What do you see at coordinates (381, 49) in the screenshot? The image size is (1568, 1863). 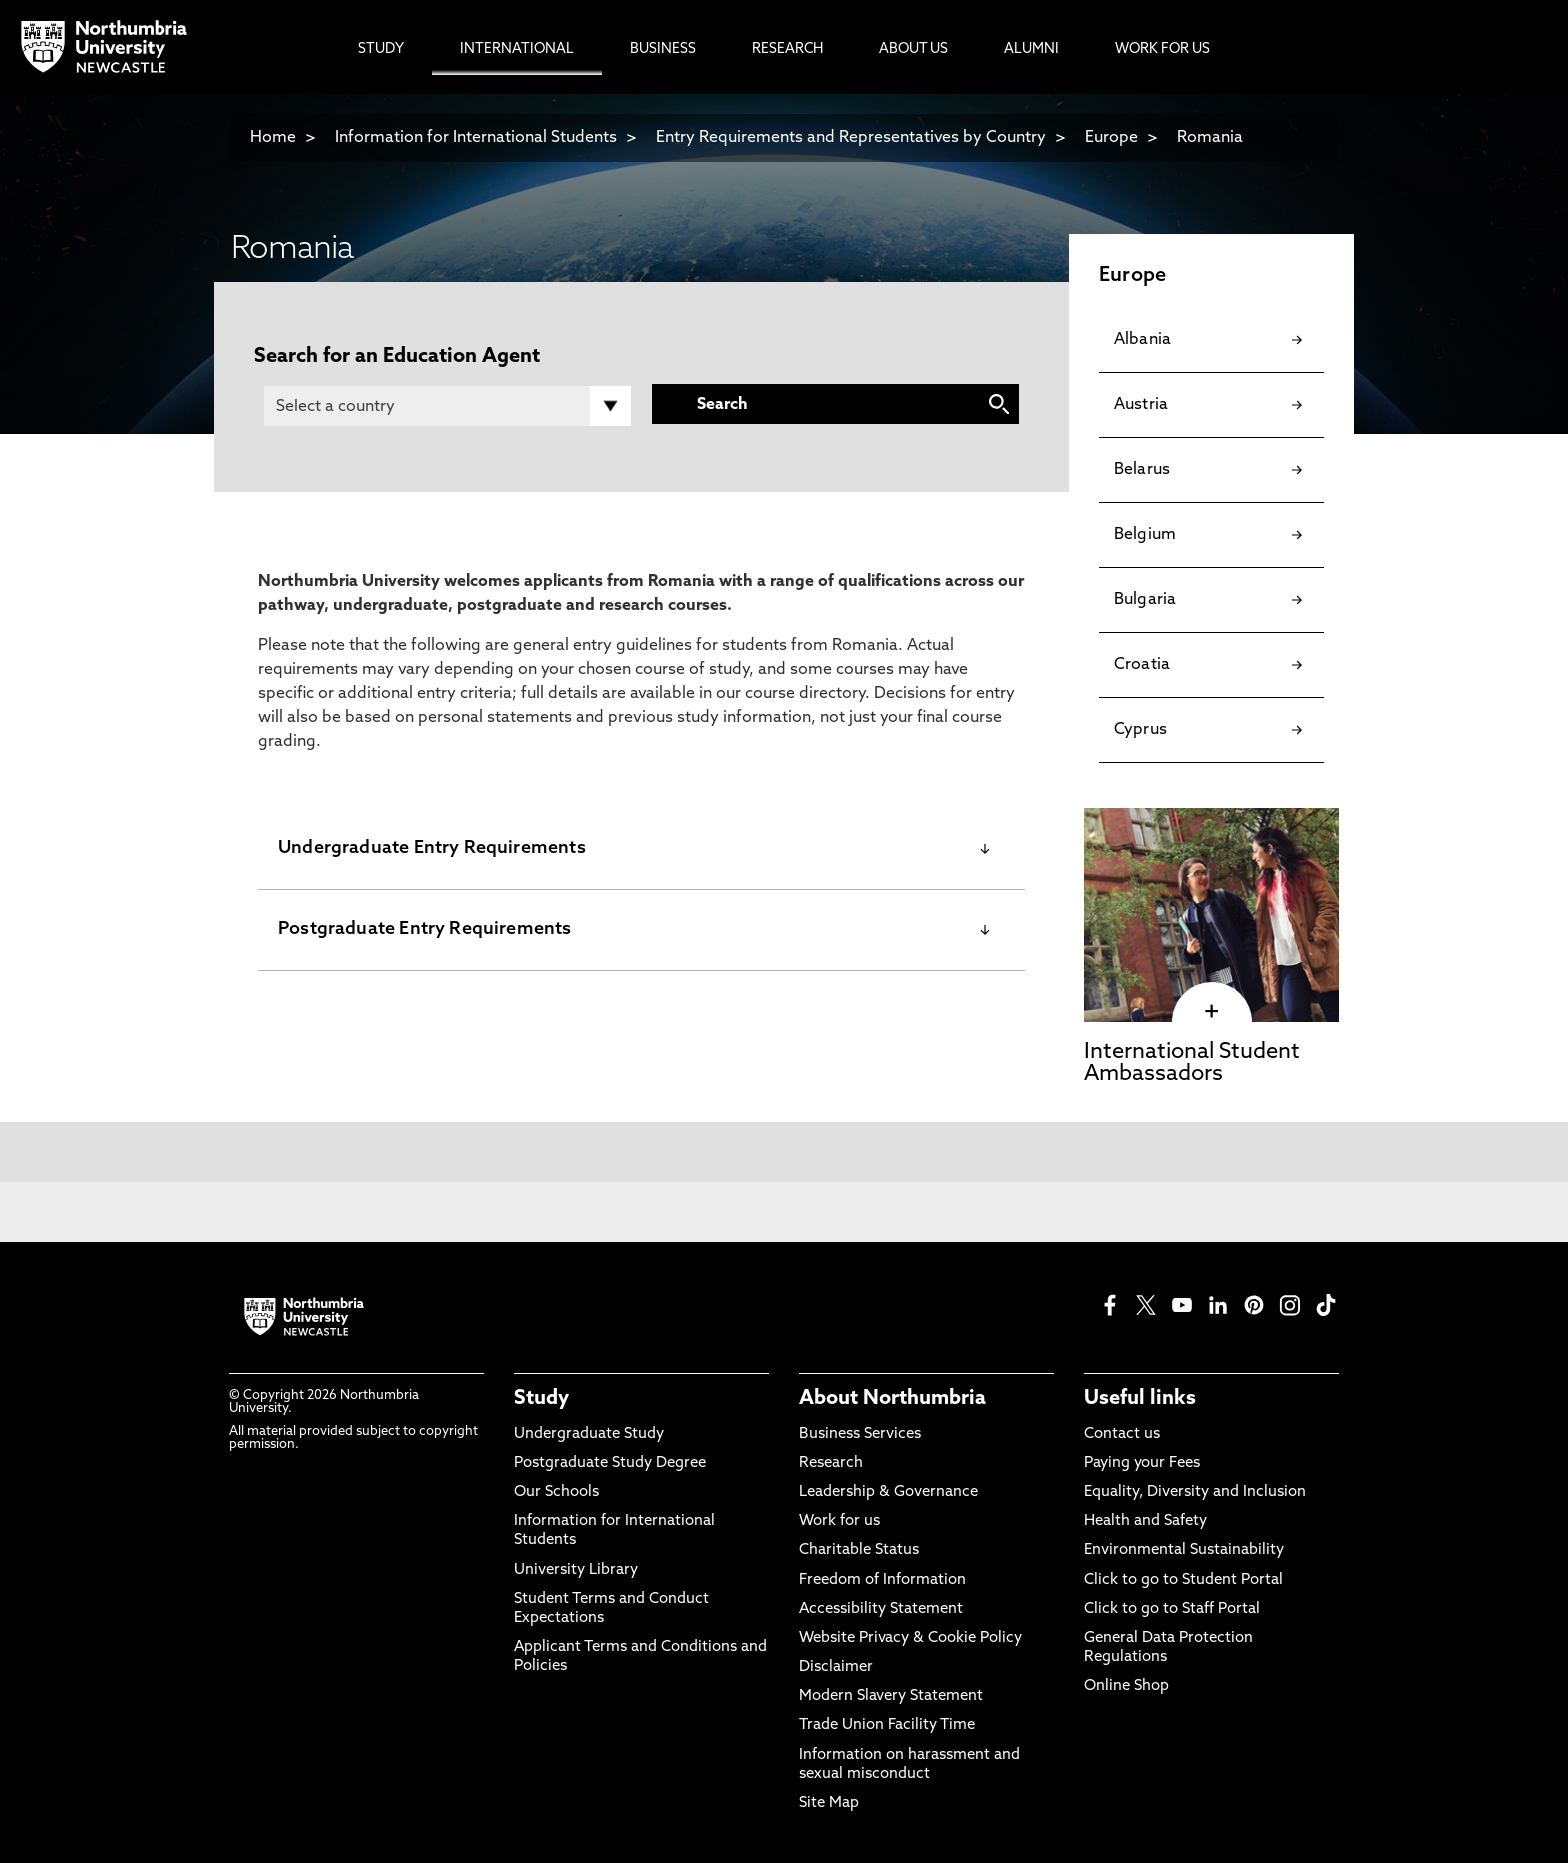 I see `Study [menuitem]` at bounding box center [381, 49].